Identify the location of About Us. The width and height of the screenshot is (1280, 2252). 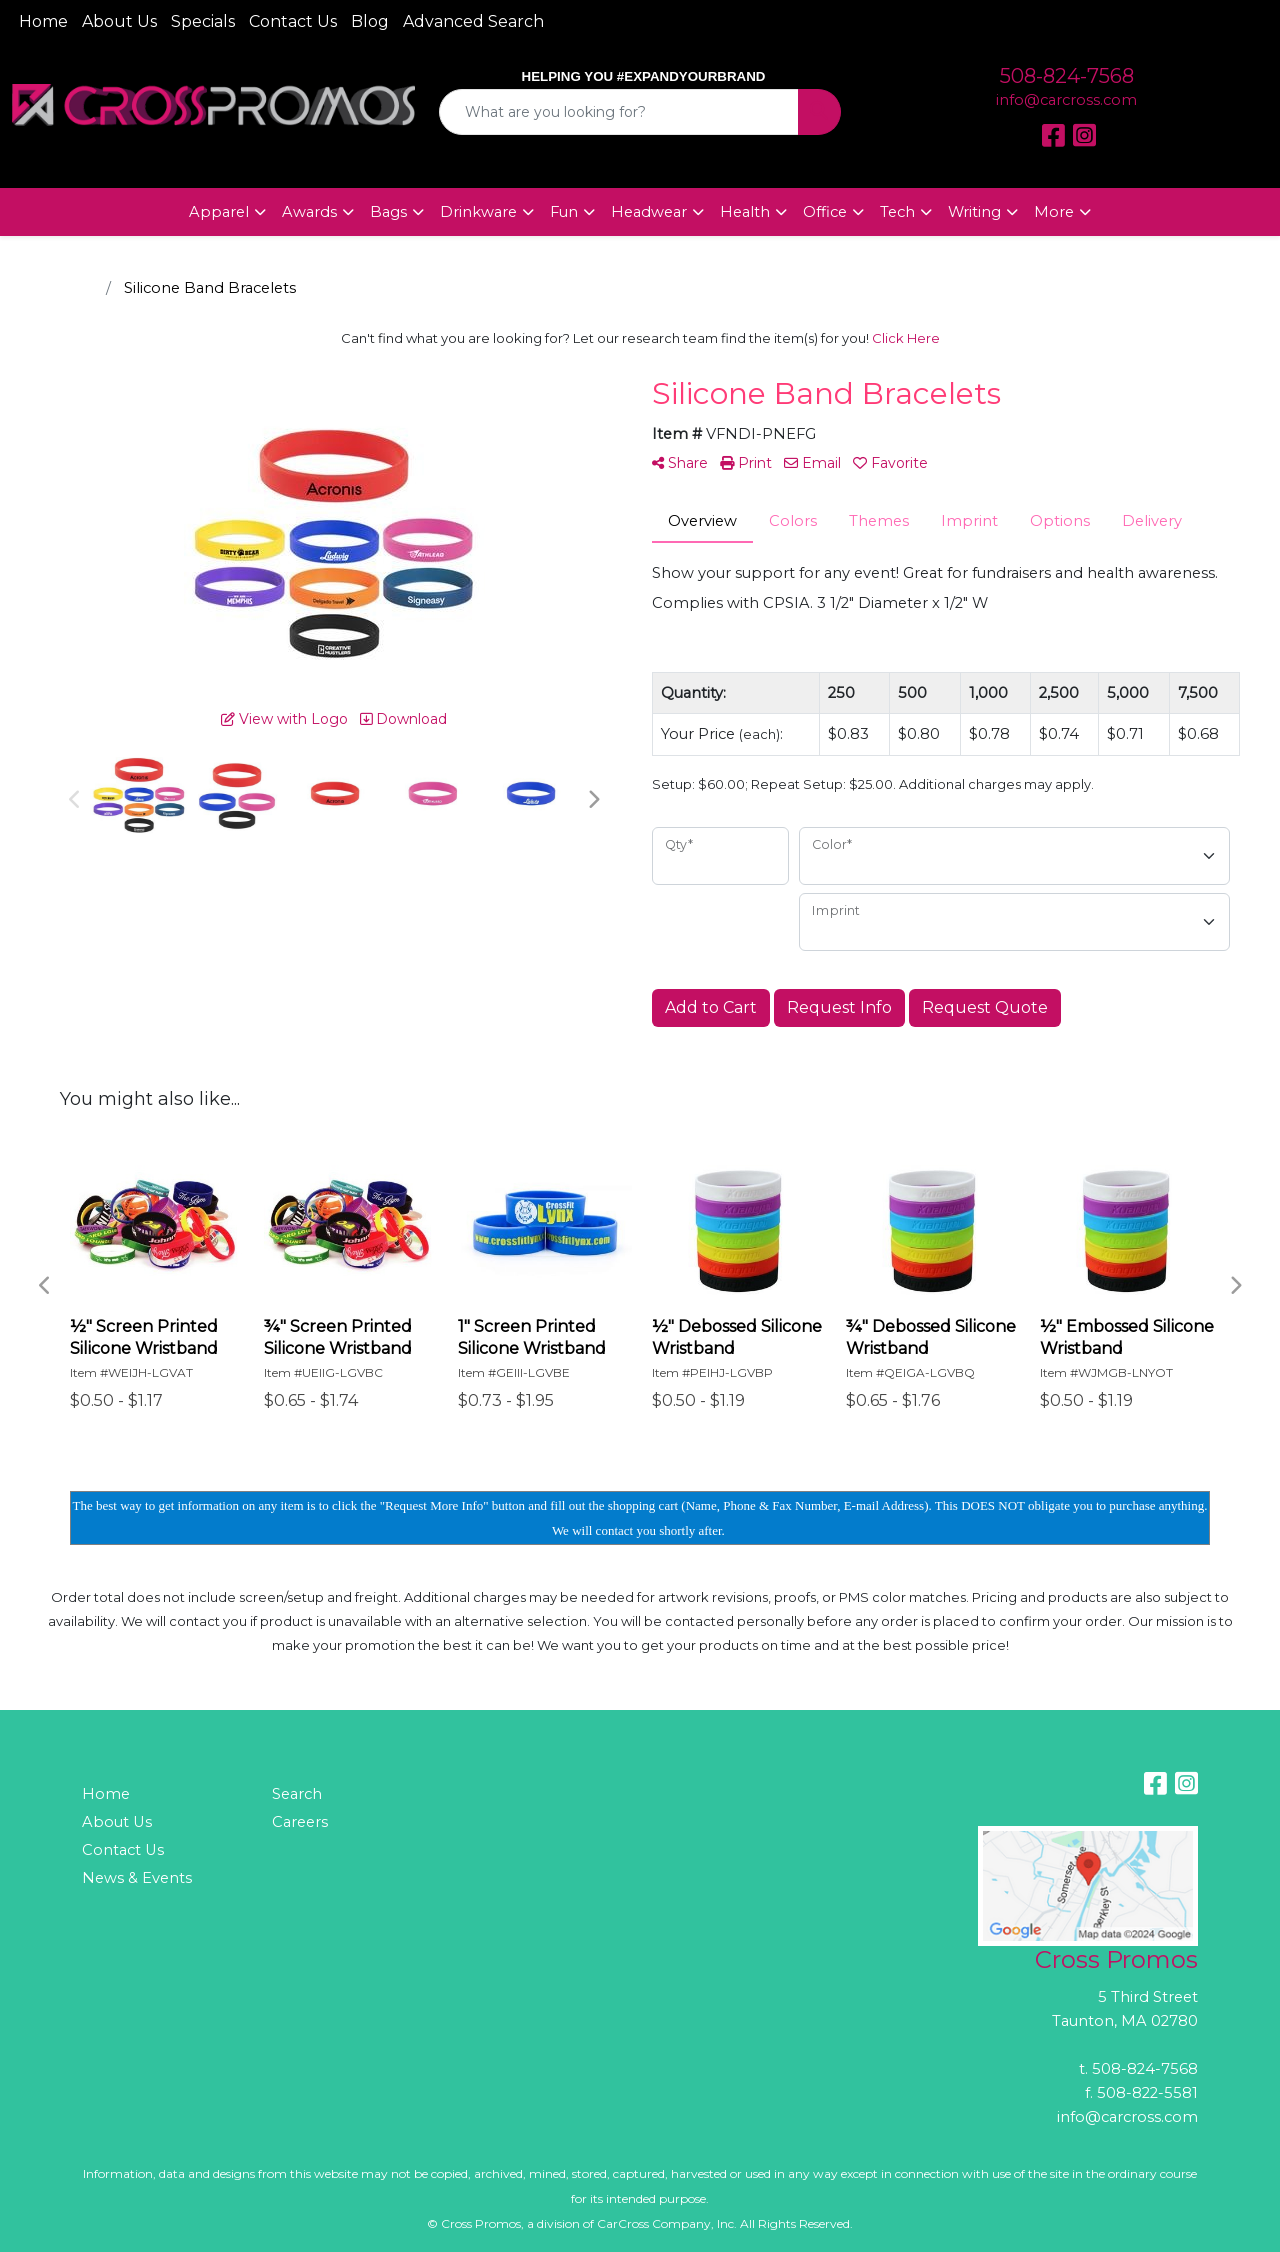
(119, 21).